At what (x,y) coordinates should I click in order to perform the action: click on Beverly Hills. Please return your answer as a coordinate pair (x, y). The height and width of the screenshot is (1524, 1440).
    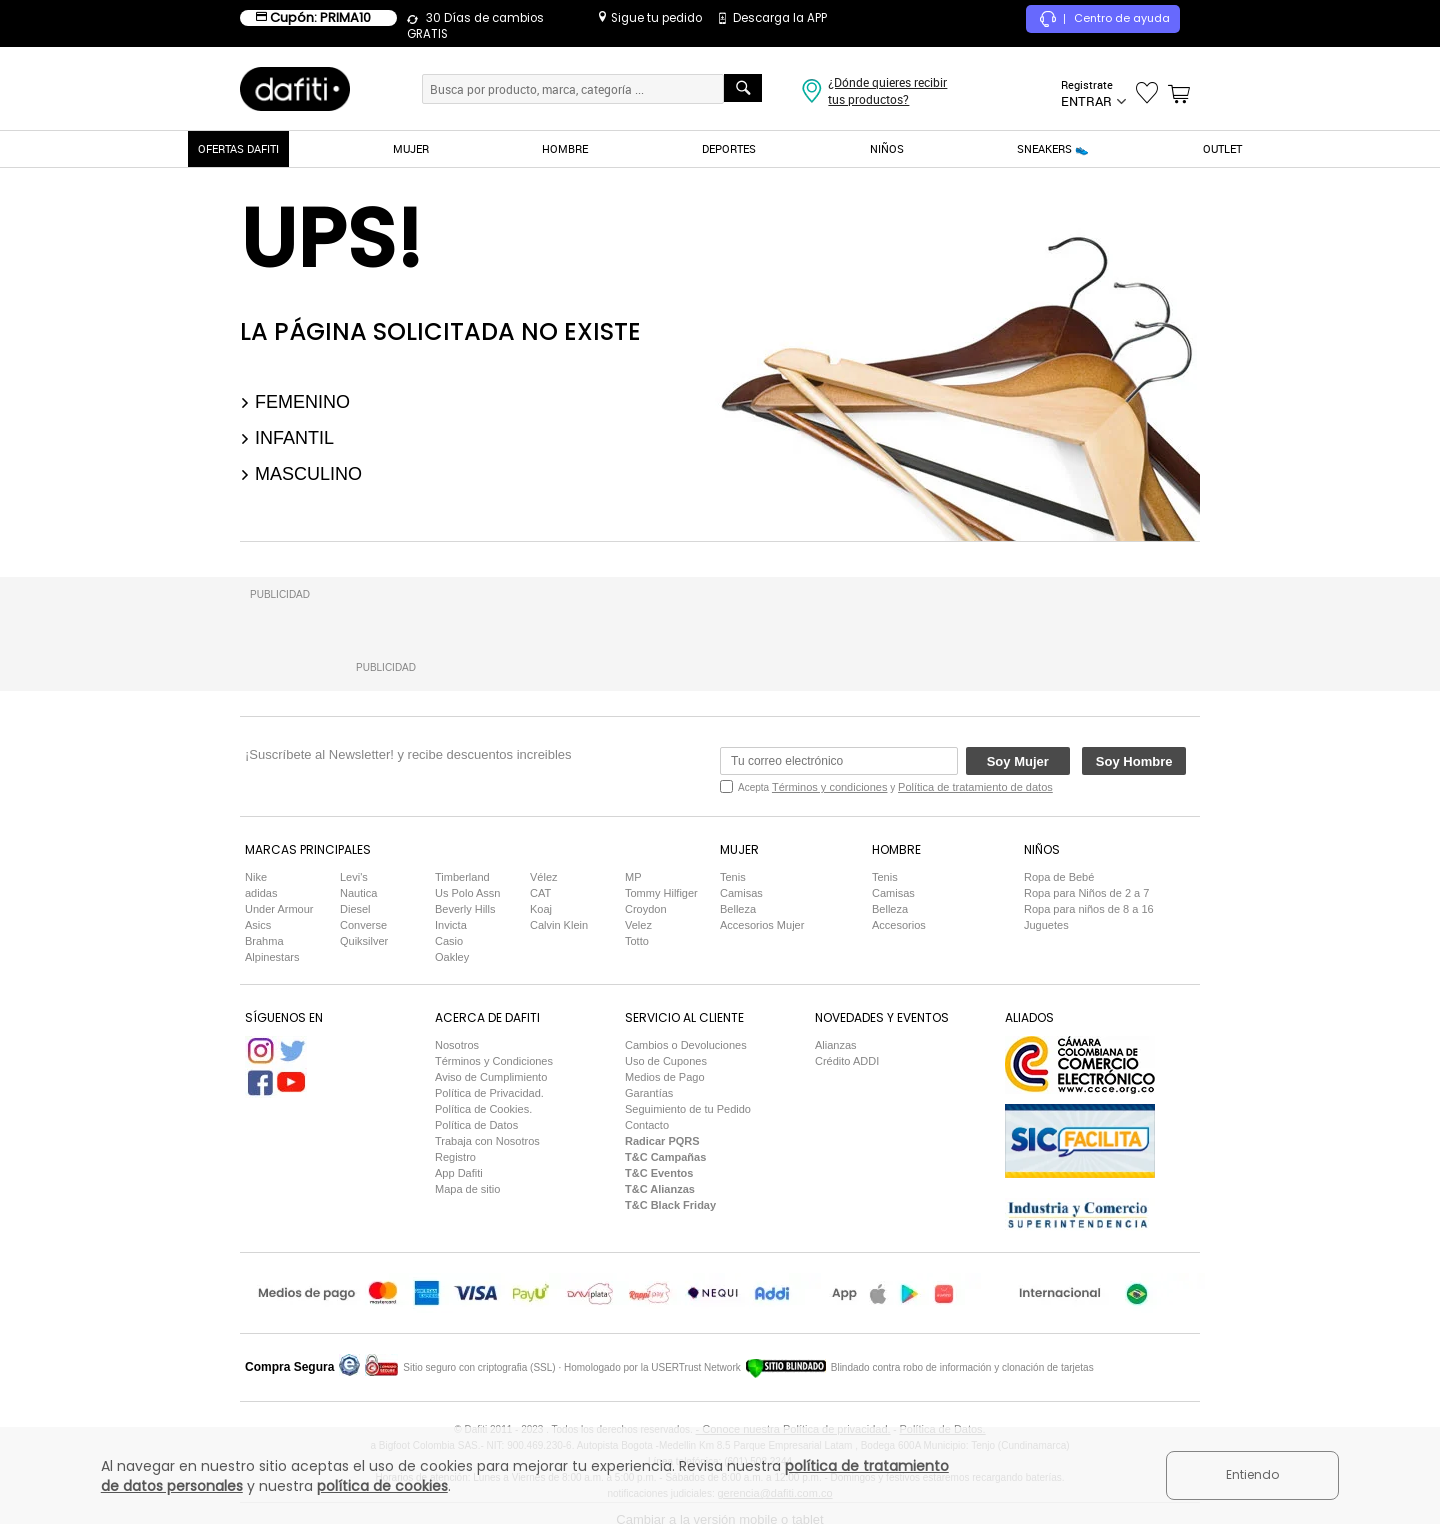
    Looking at the image, I should click on (465, 909).